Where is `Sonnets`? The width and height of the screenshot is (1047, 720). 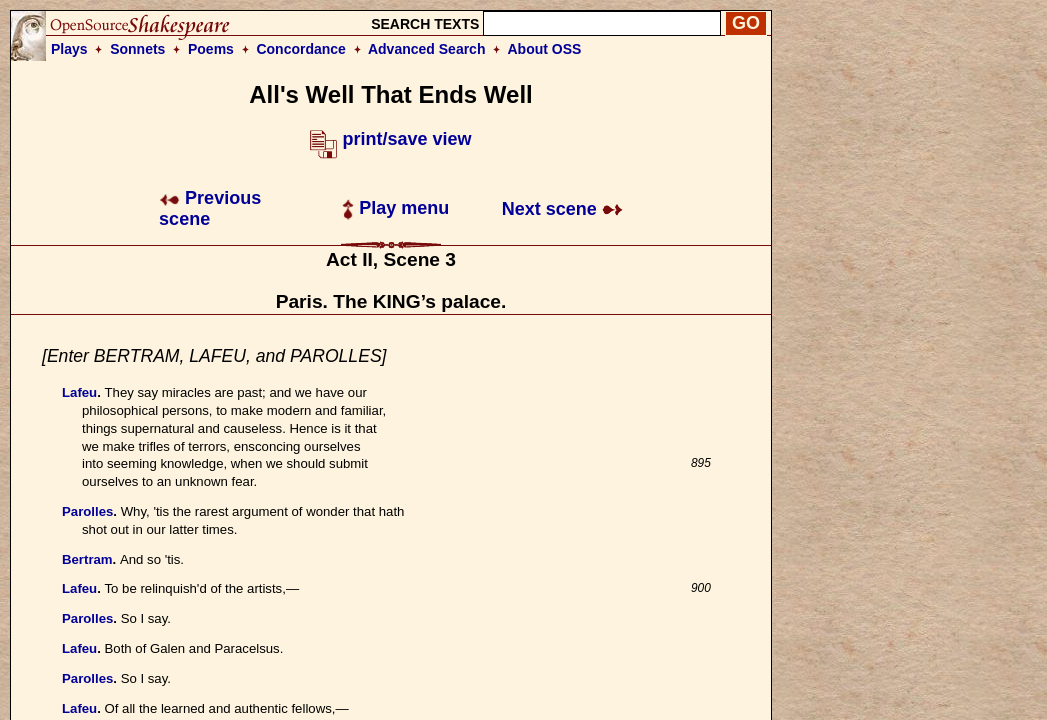
Sonnets is located at coordinates (137, 49).